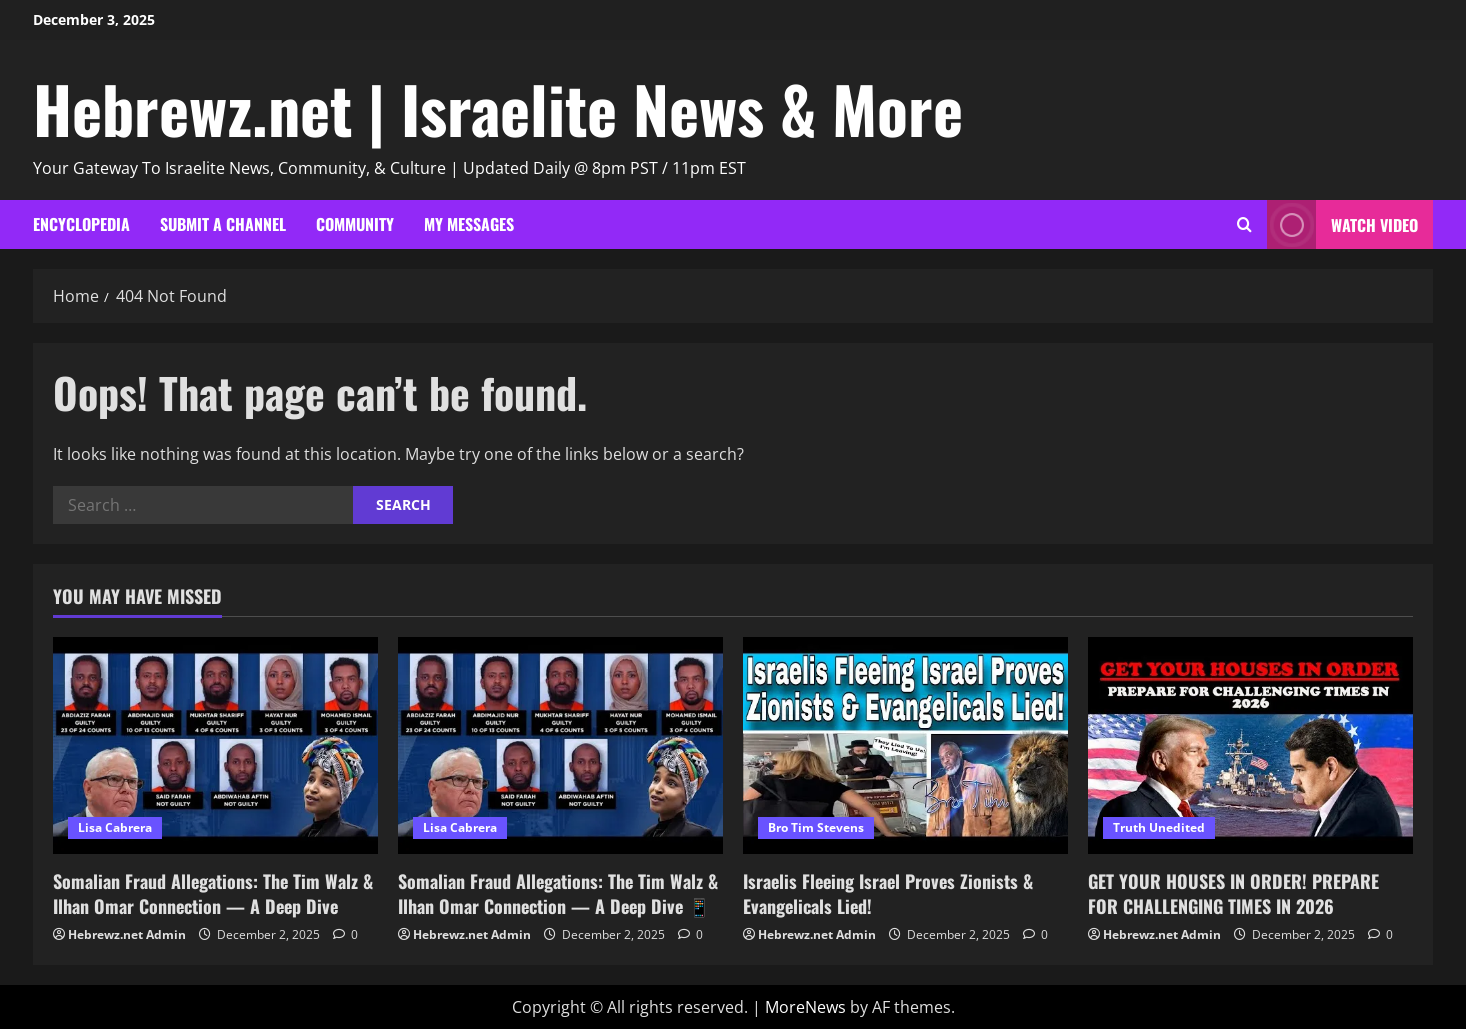 Image resolution: width=1466 pixels, height=1029 pixels. I want to click on Israelis Fleeing Israel Proves Zionists & Evangelicals Lied!, so click(888, 893).